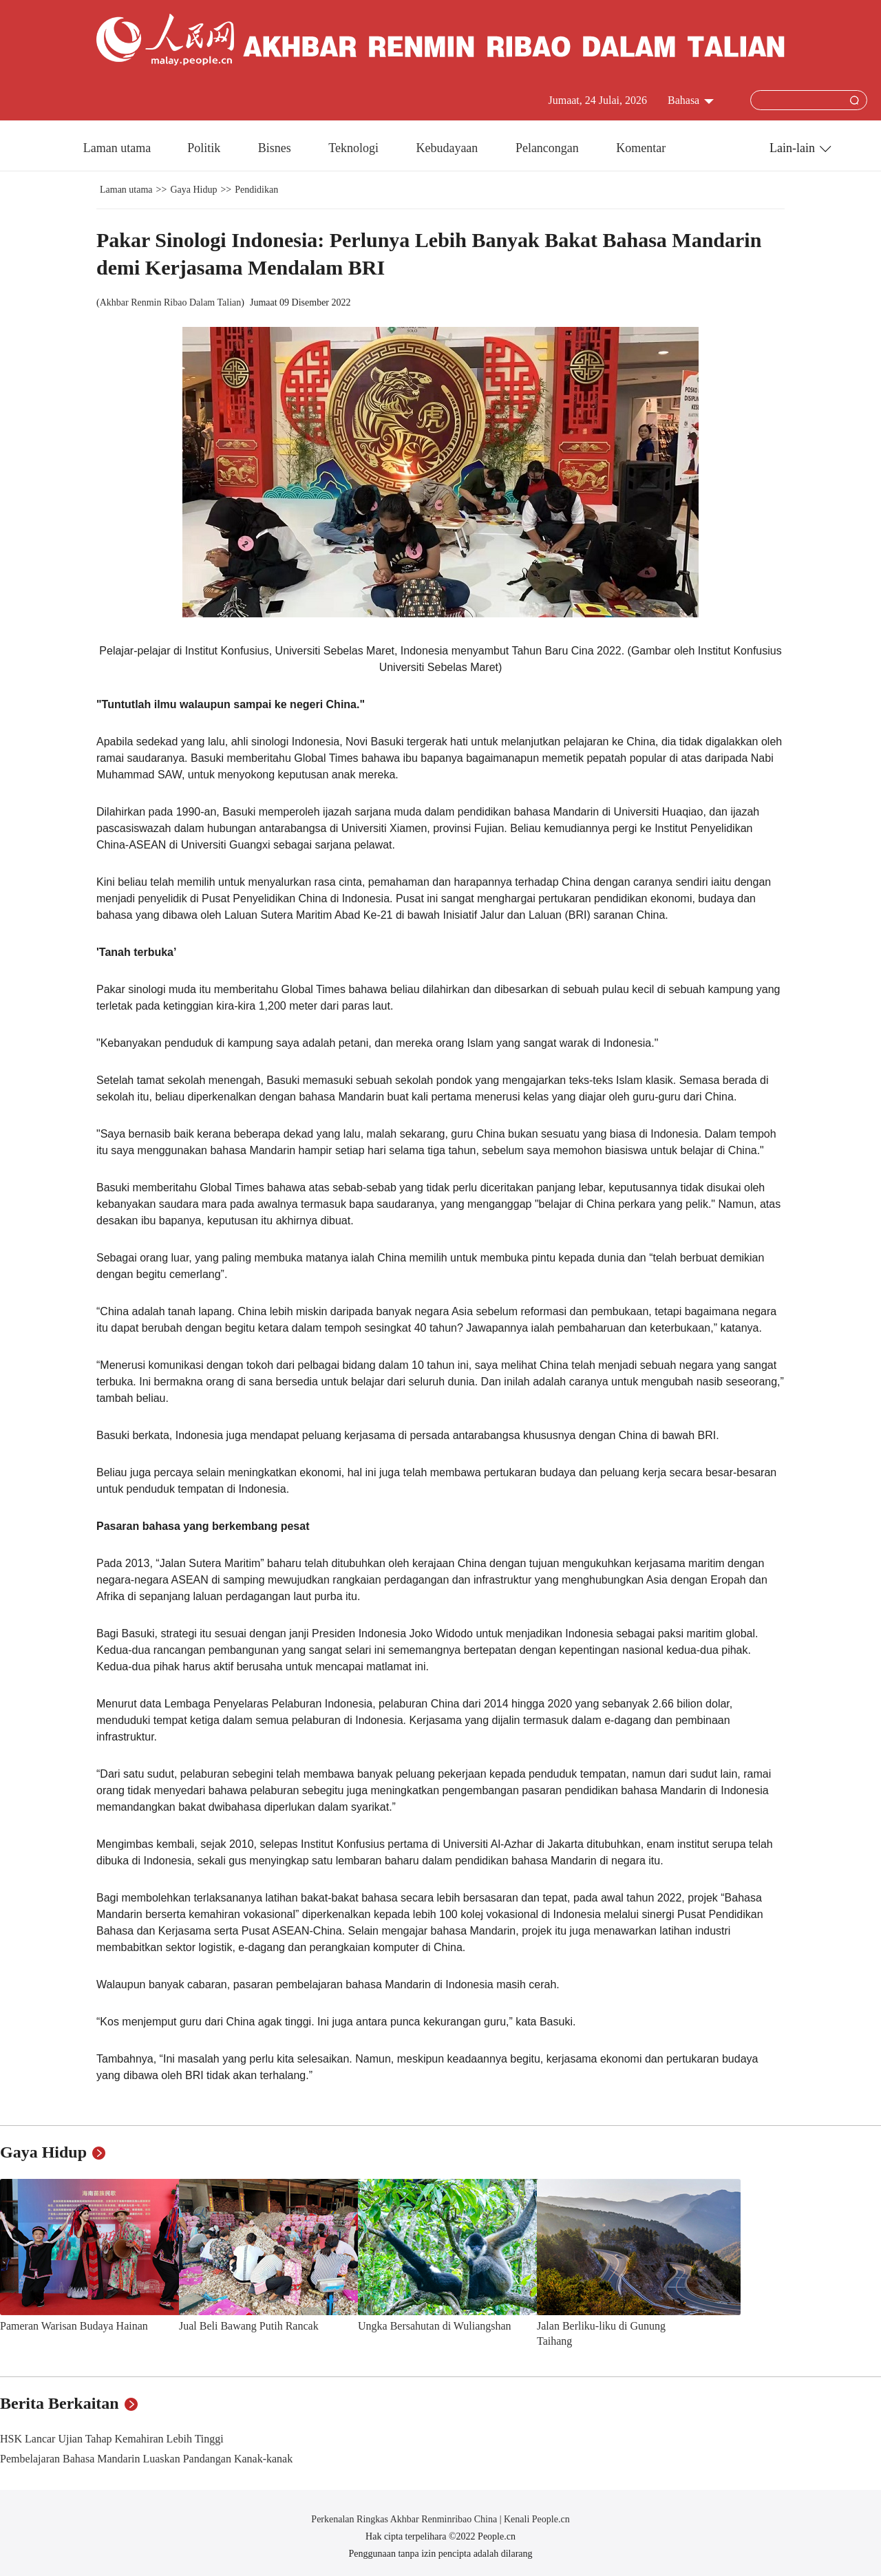 The width and height of the screenshot is (881, 2576). What do you see at coordinates (434, 2326) in the screenshot?
I see `Ungka Bersahutan di Wuliangshan` at bounding box center [434, 2326].